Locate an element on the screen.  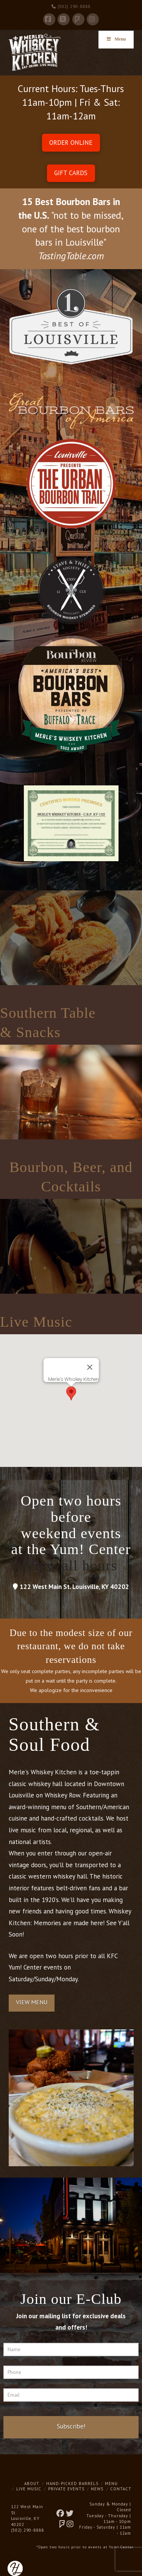
View Menu is located at coordinates (31, 2002).